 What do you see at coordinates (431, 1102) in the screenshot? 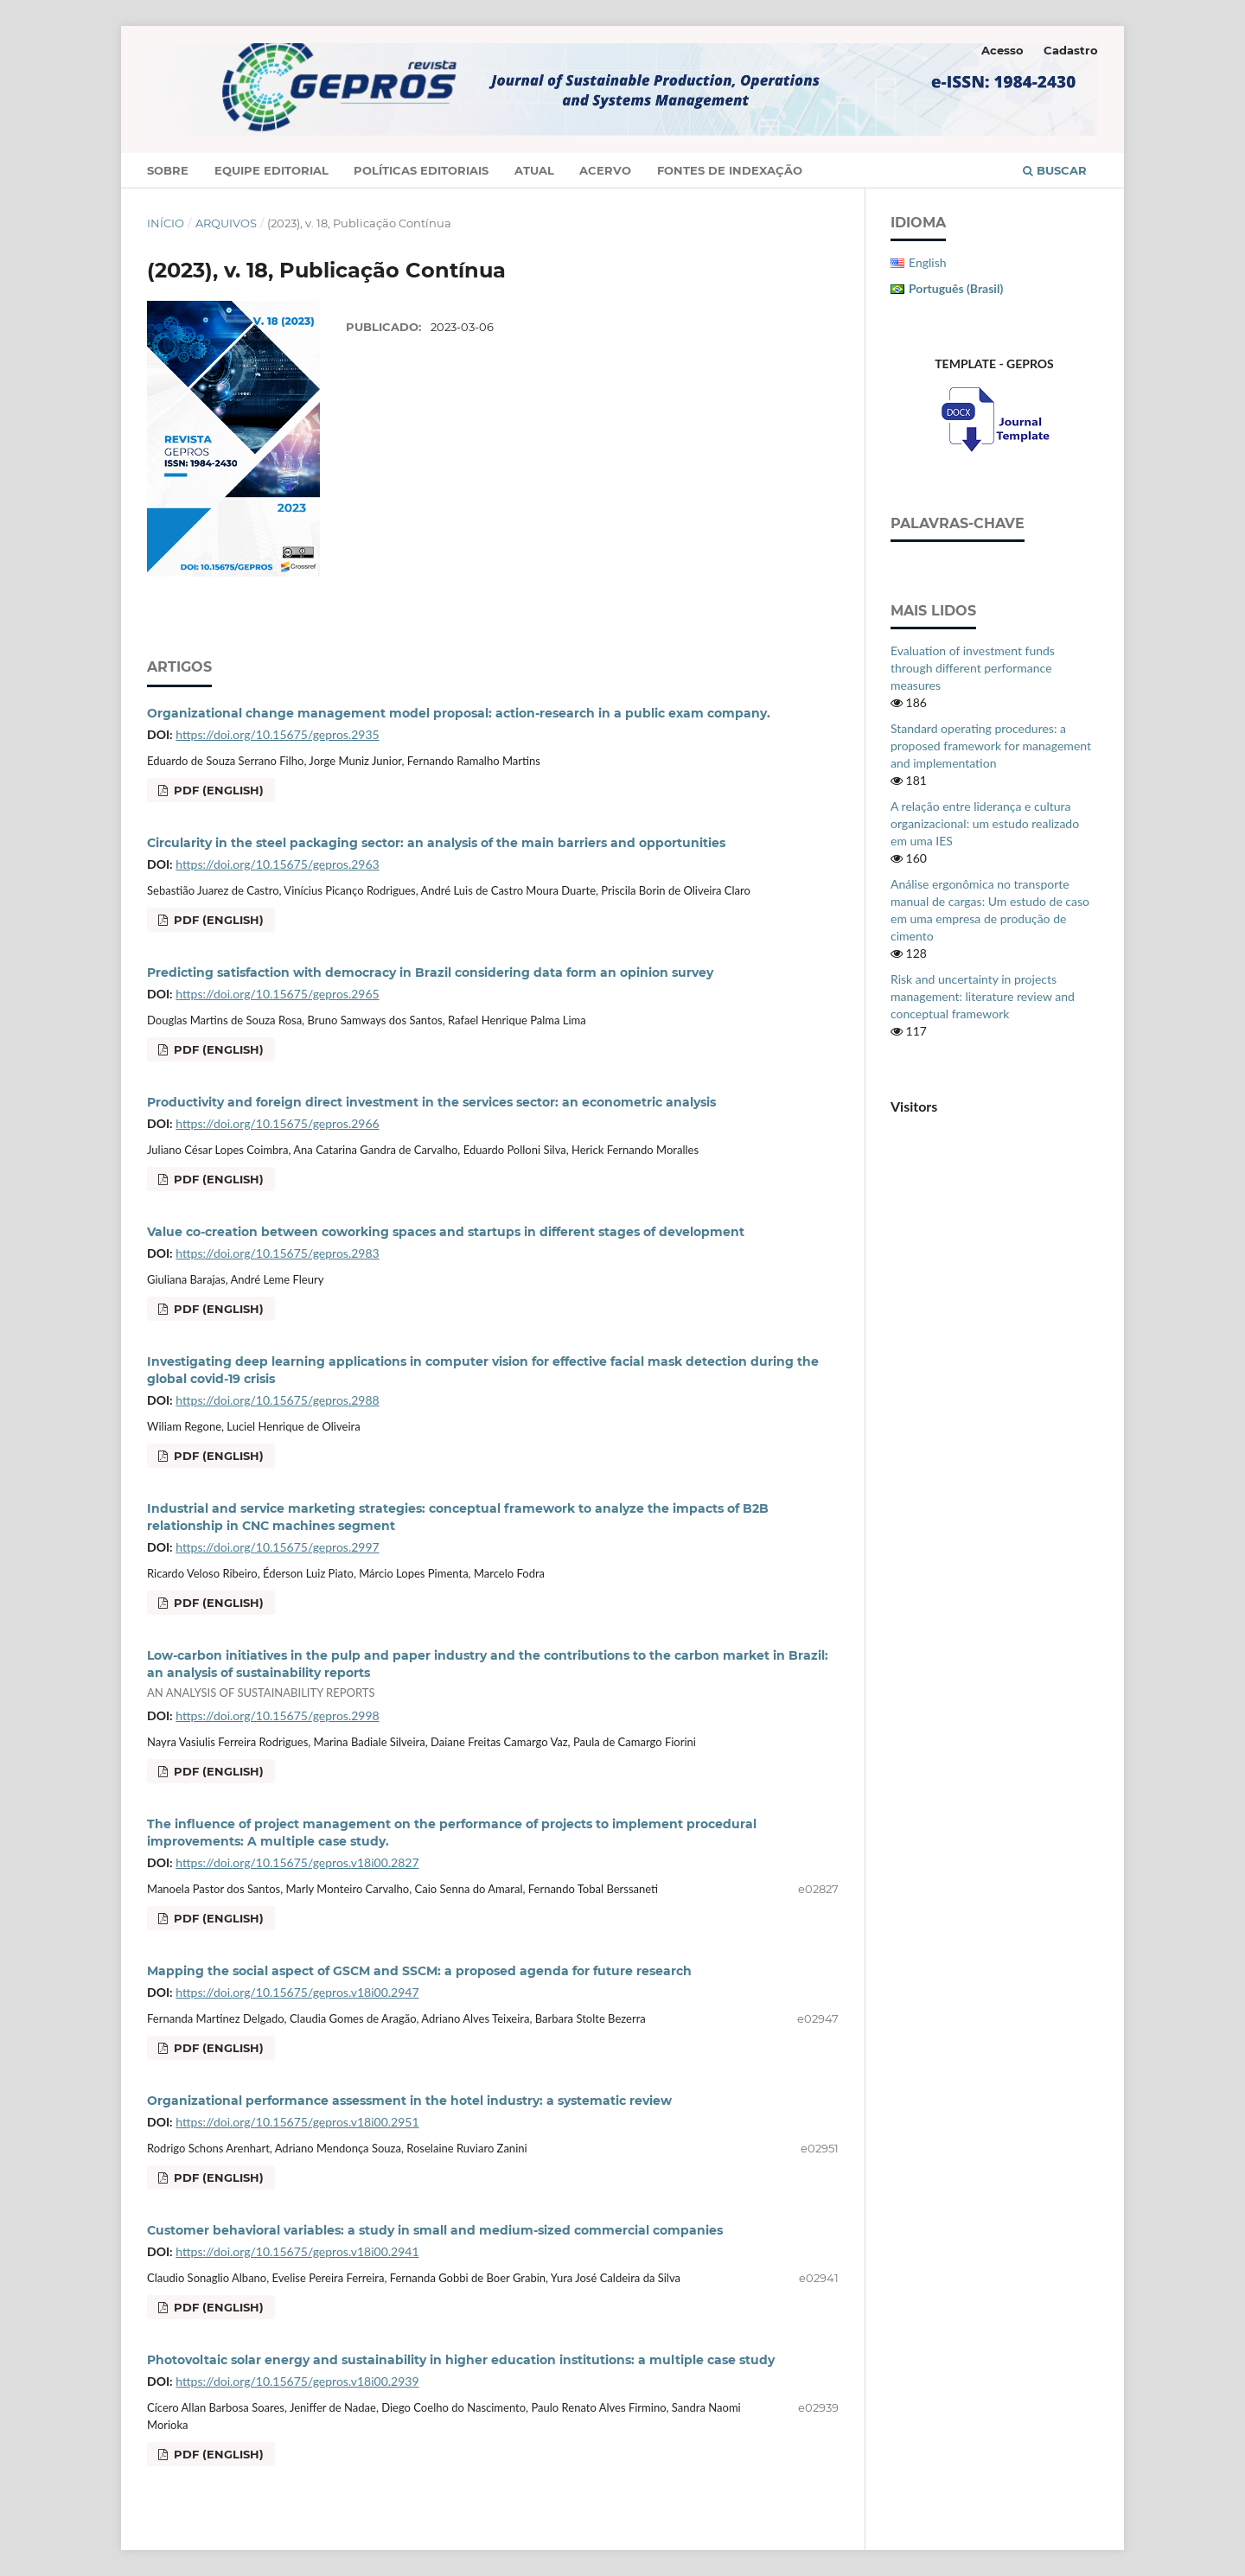
I see `Productivity and foreign direct investment in the services sector: an econometric analysis` at bounding box center [431, 1102].